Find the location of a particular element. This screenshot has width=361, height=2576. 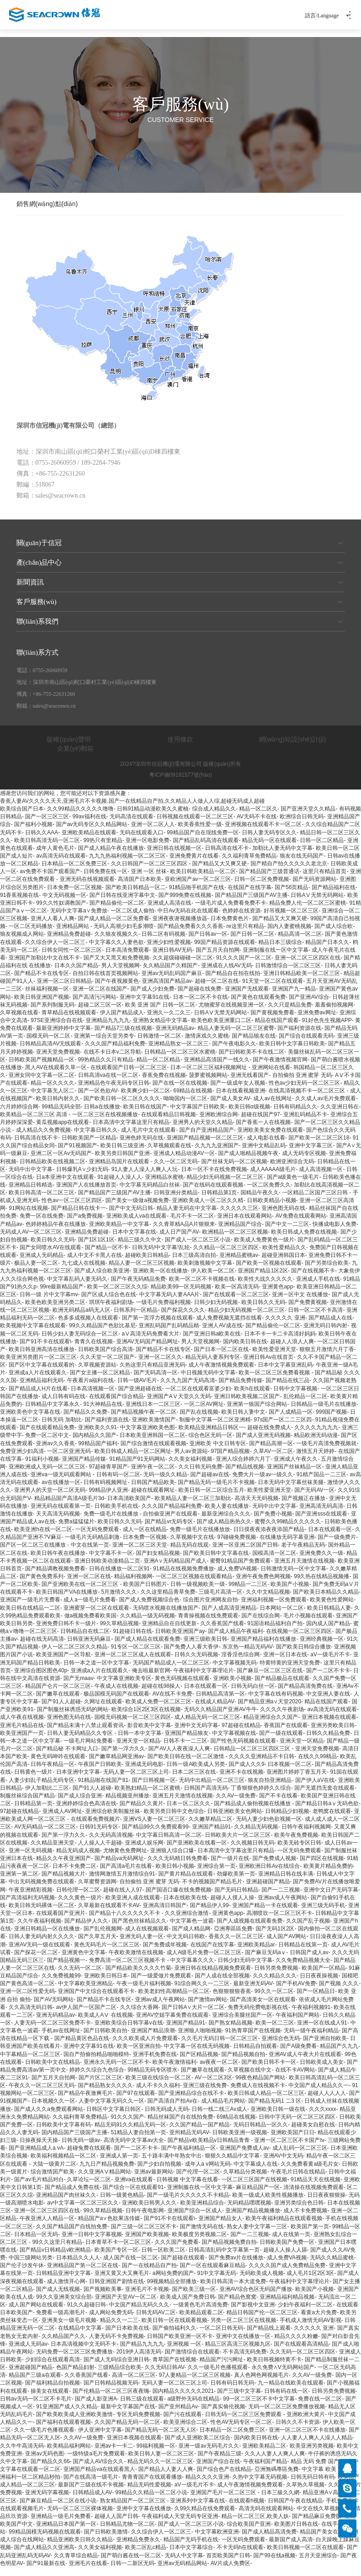

欧美日韩内射久久 is located at coordinates (58, 1107).